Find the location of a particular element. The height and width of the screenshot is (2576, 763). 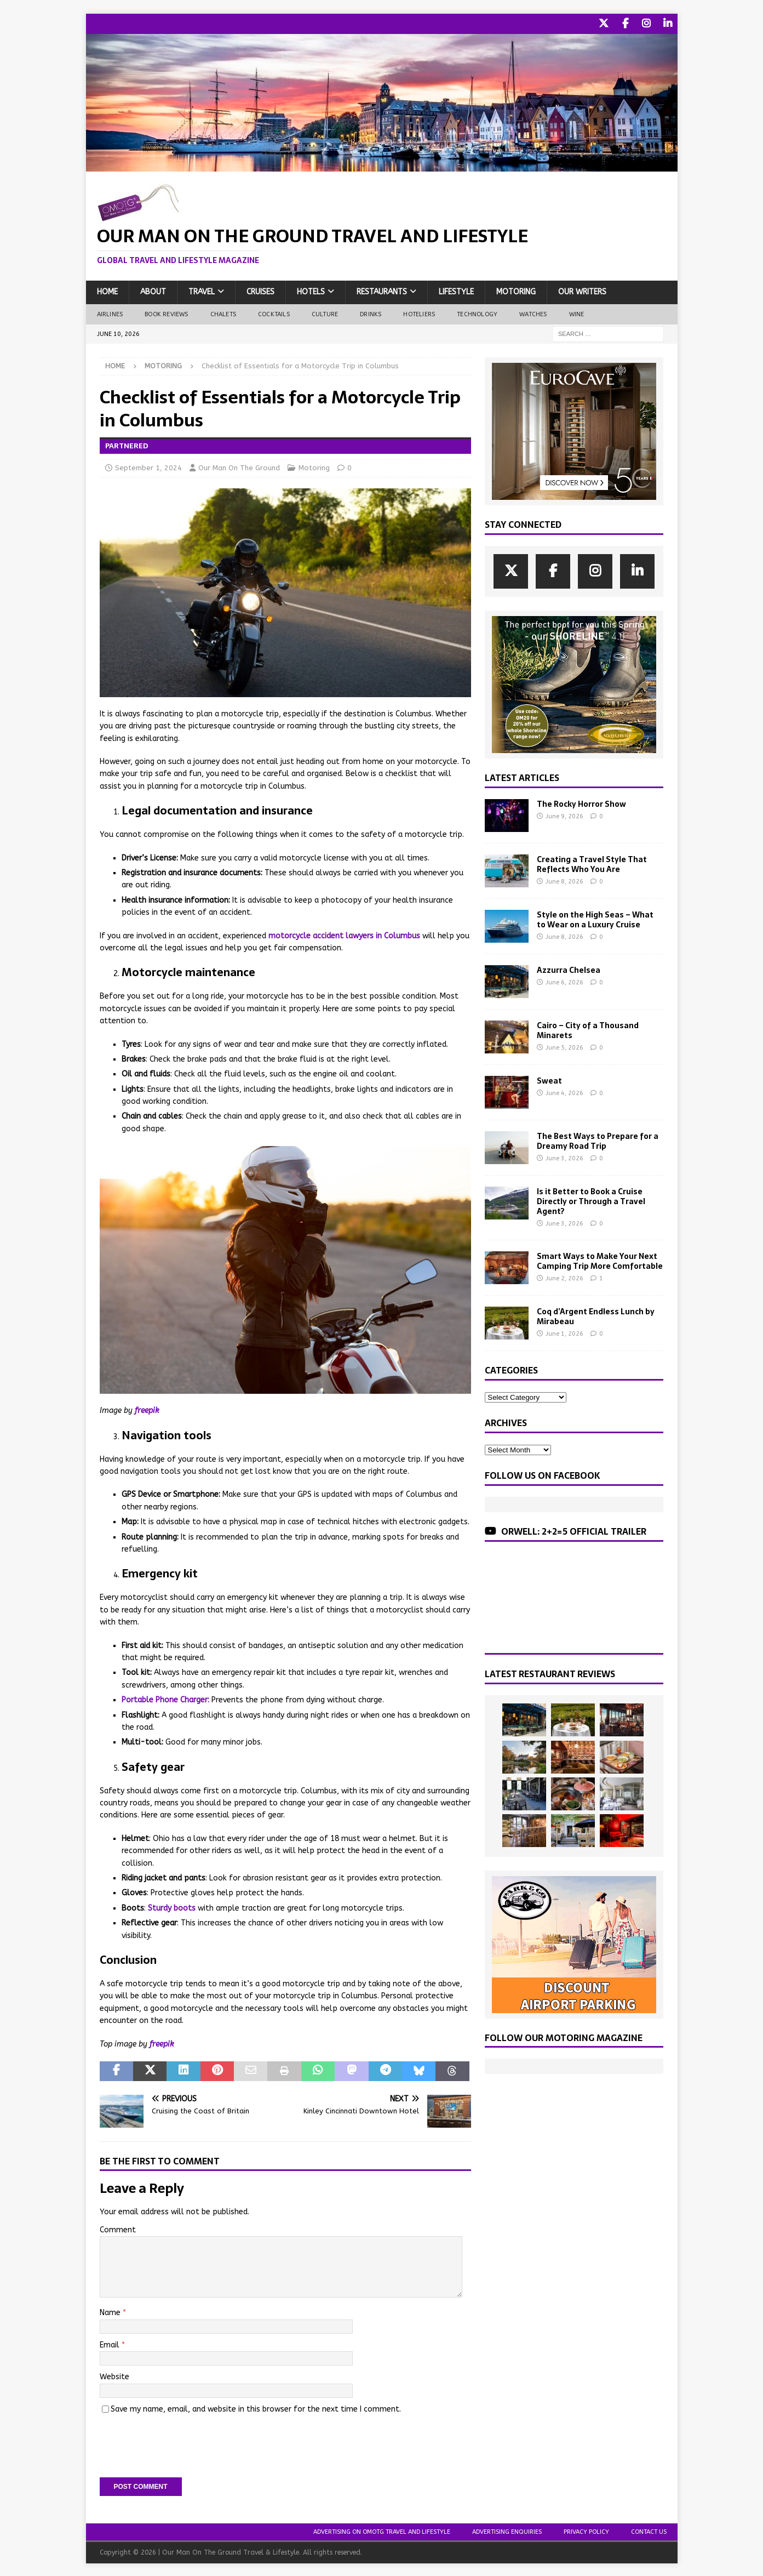

Email is located at coordinates (111, 2343).